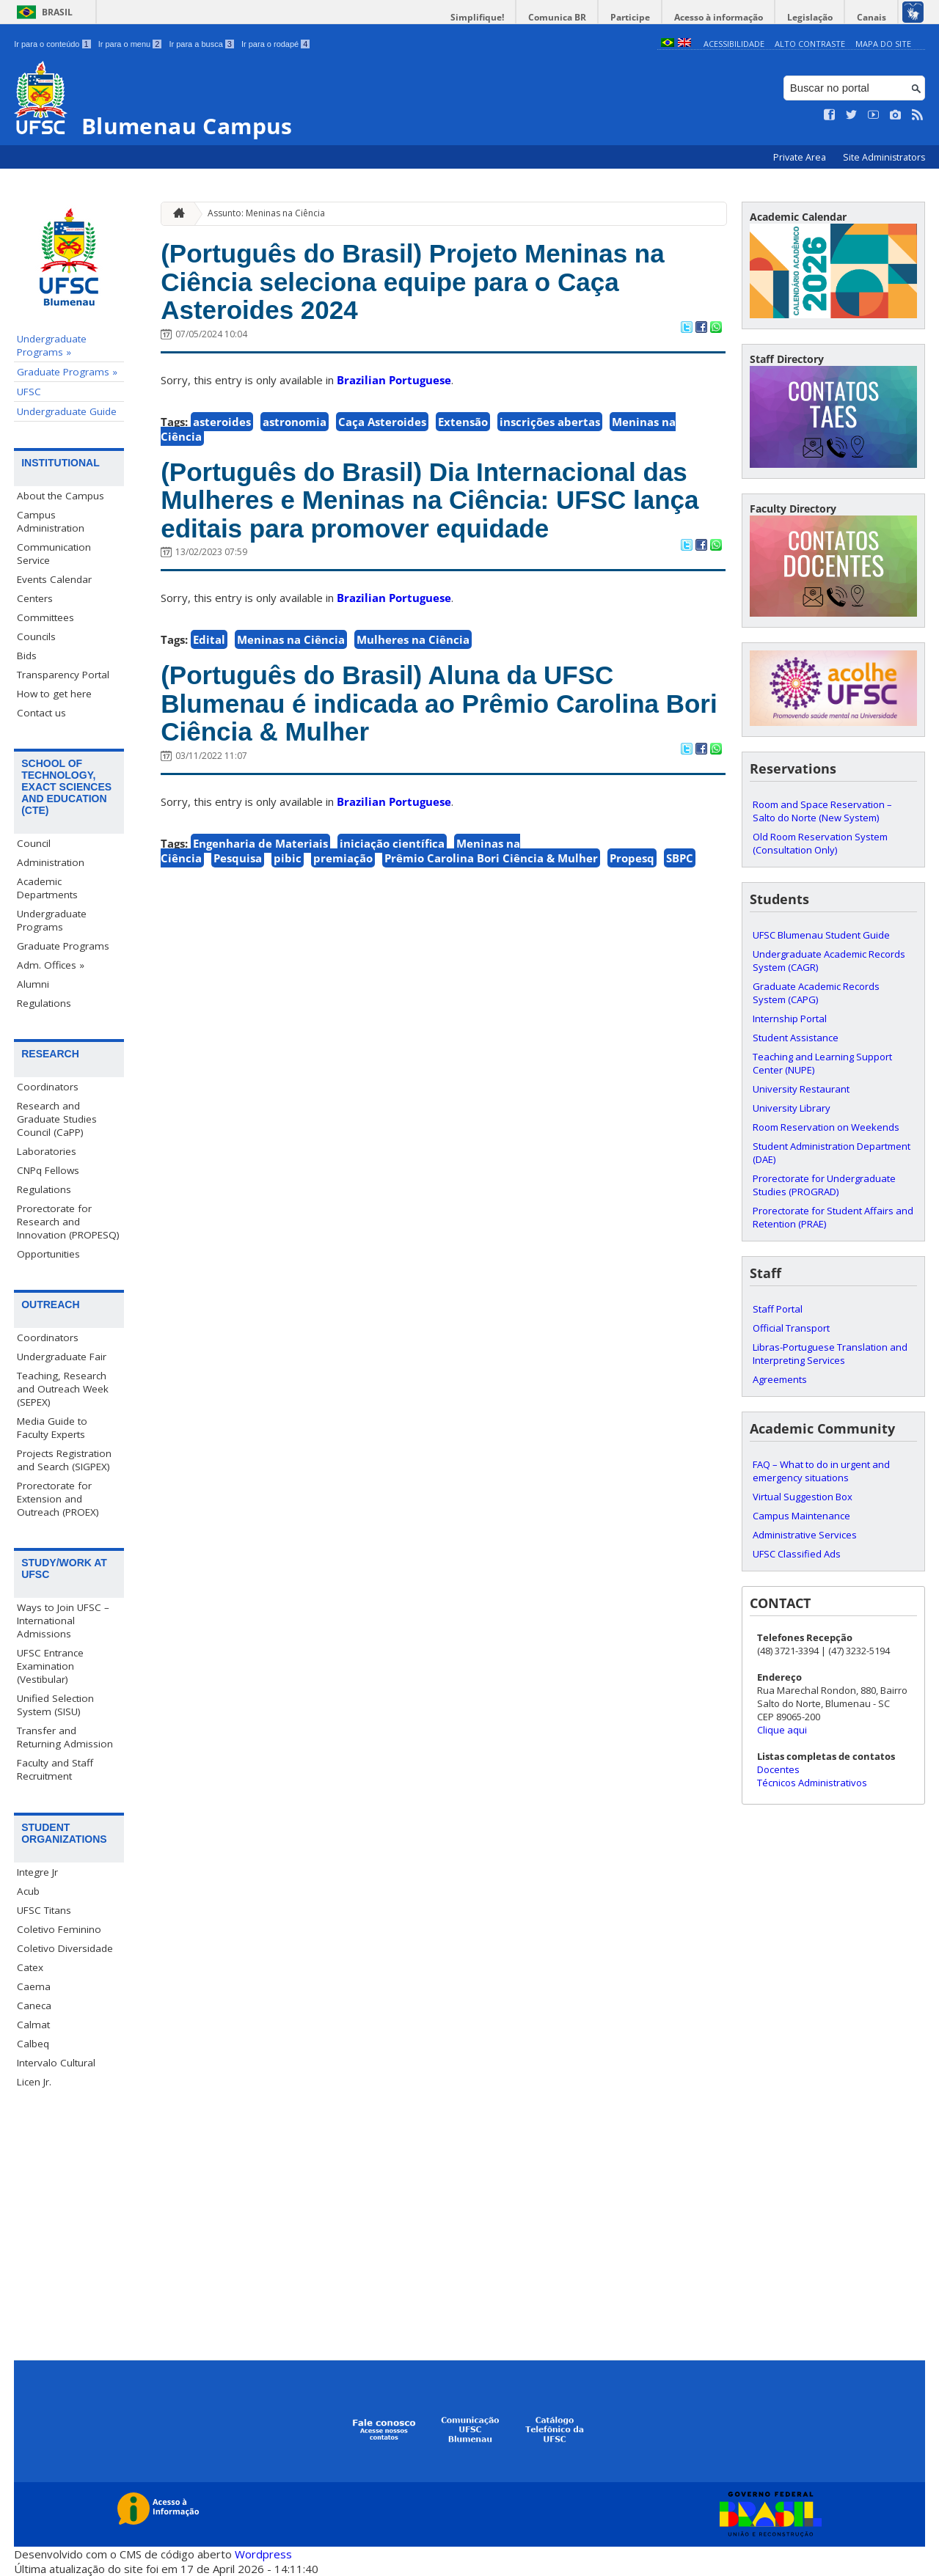 This screenshot has width=939, height=2576. I want to click on Brazilian Portuguese, so click(394, 380).